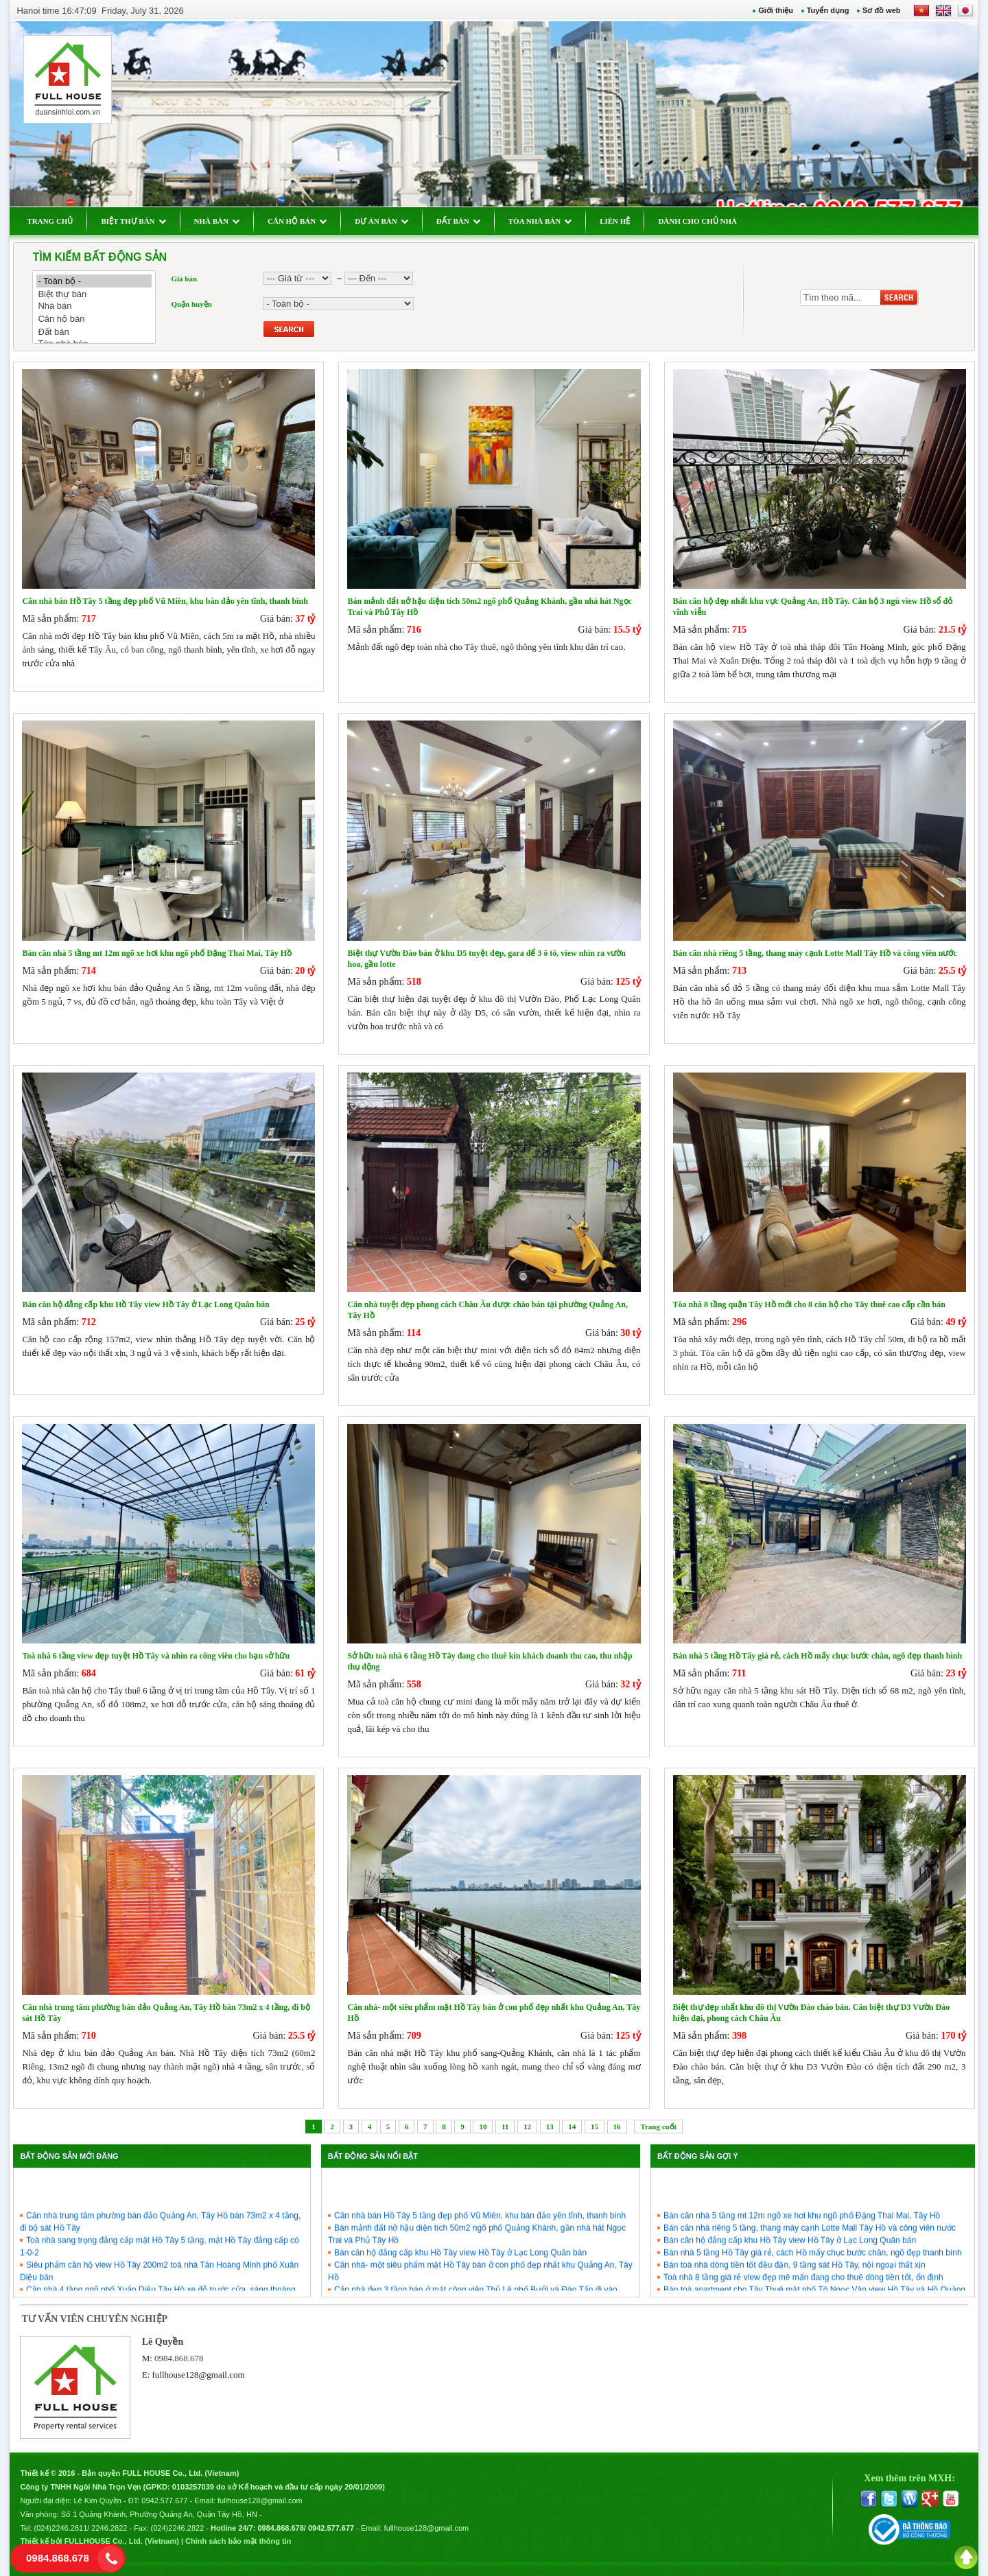 The image size is (988, 2576). What do you see at coordinates (775, 10) in the screenshot?
I see `Giới thiệu` at bounding box center [775, 10].